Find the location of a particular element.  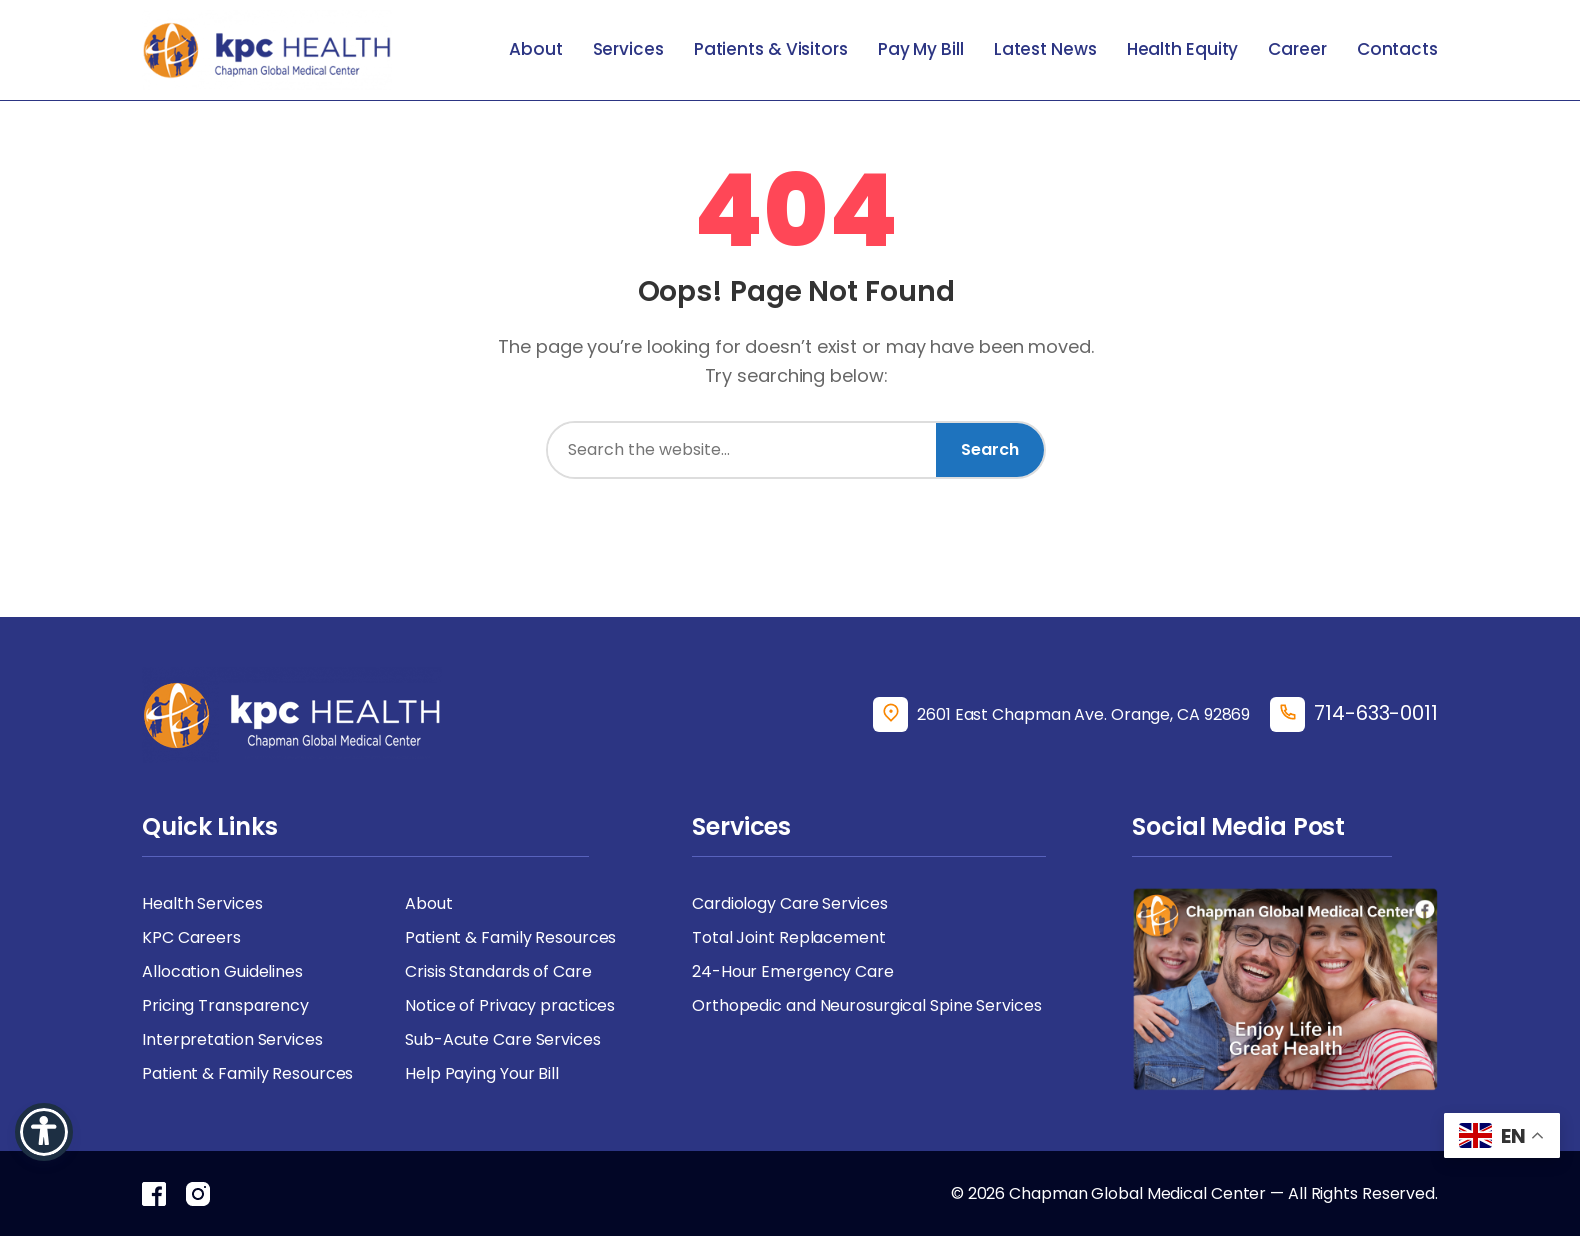

Crisis Standards of Care is located at coordinates (498, 971).